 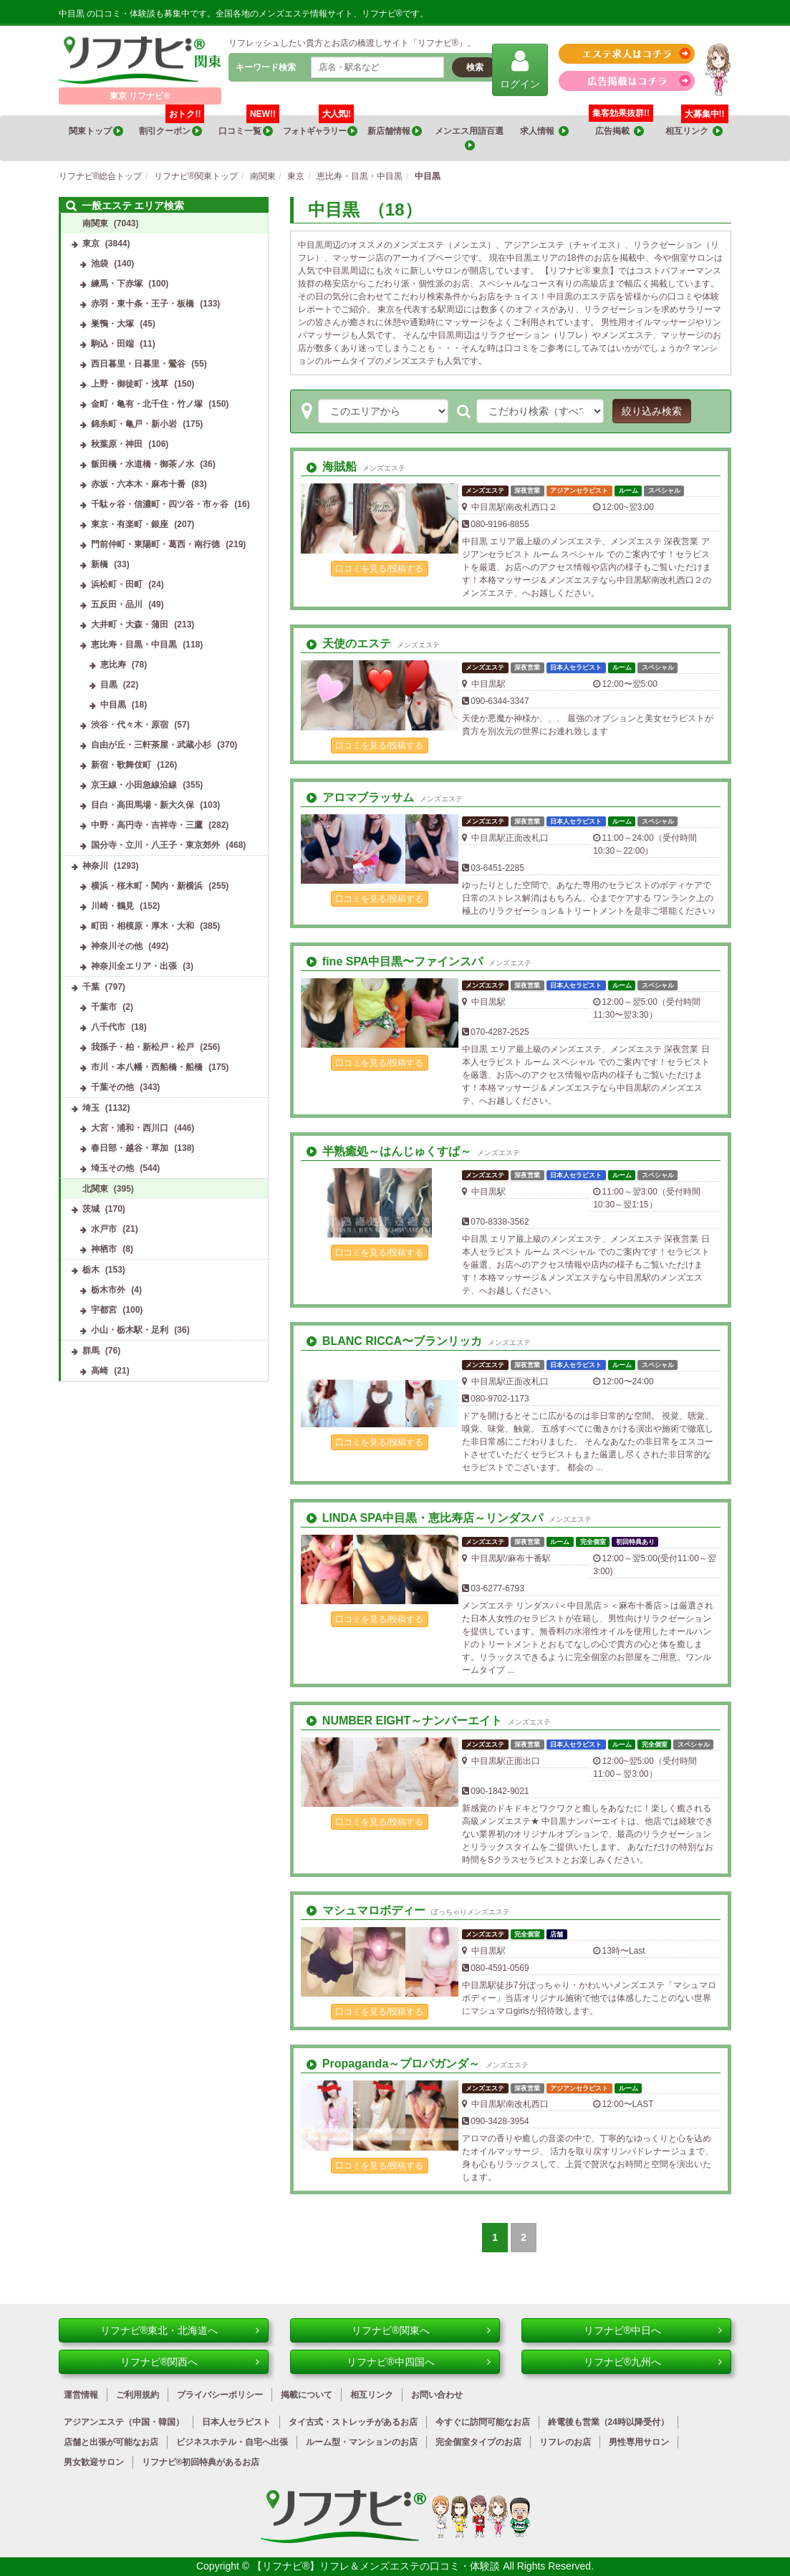 What do you see at coordinates (99, 564) in the screenshot?
I see `新橋` at bounding box center [99, 564].